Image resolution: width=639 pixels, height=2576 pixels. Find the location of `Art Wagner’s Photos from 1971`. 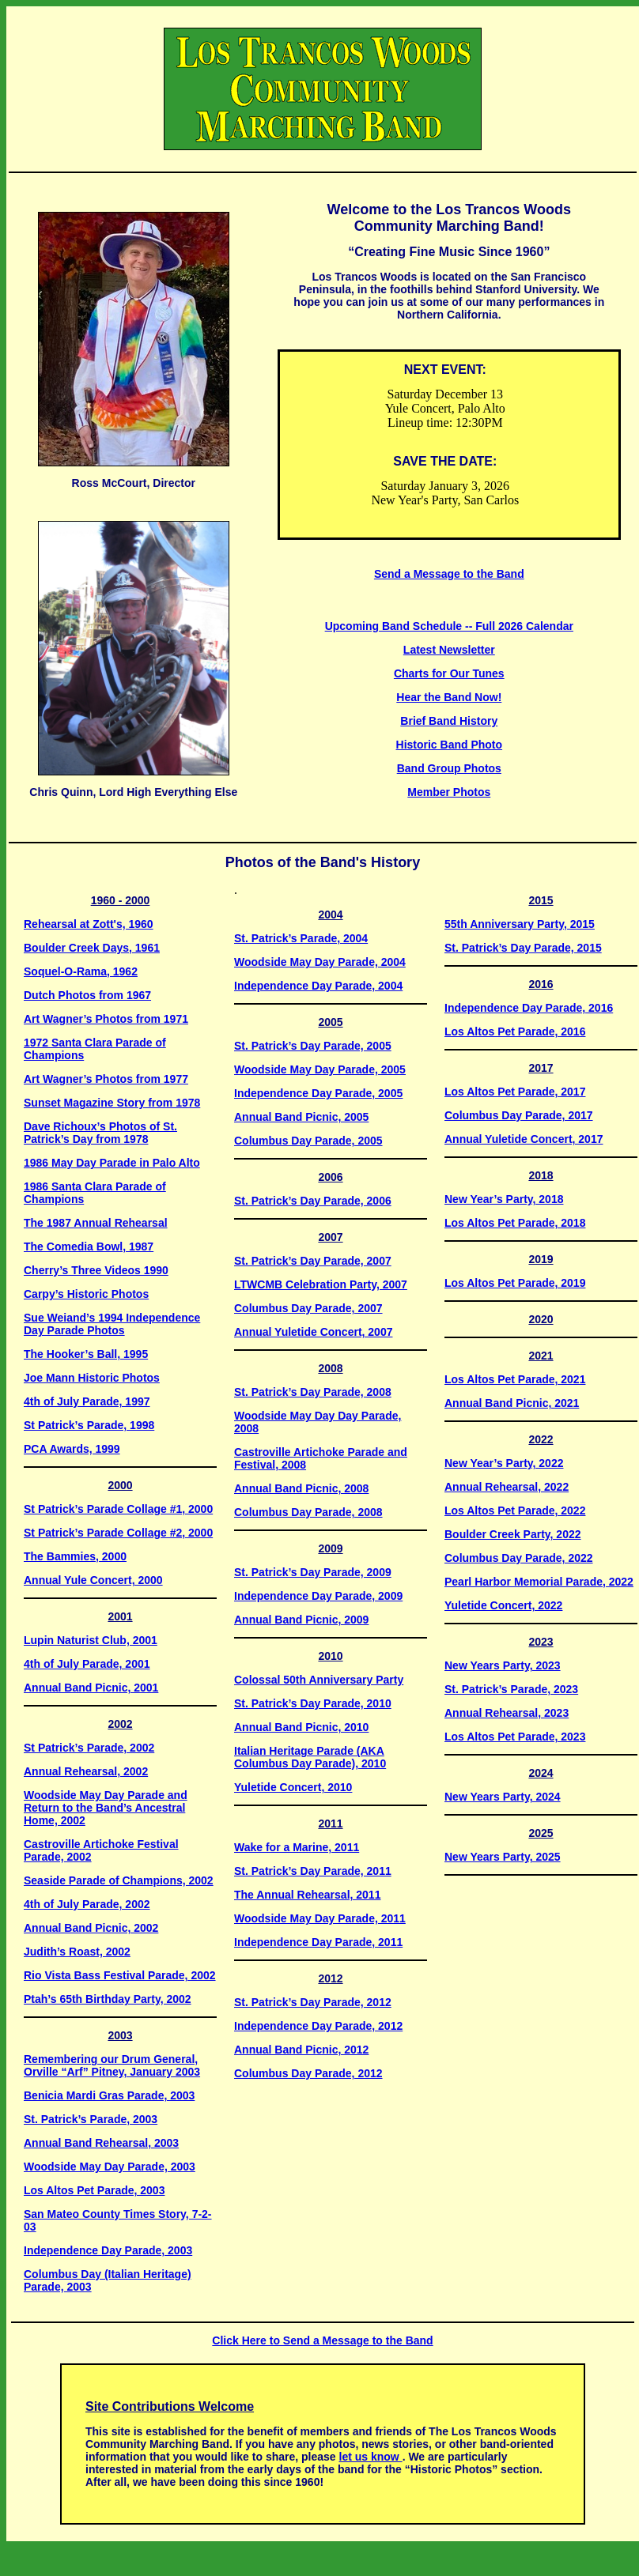

Art Wagner’s Photos from 1971 is located at coordinates (106, 1019).